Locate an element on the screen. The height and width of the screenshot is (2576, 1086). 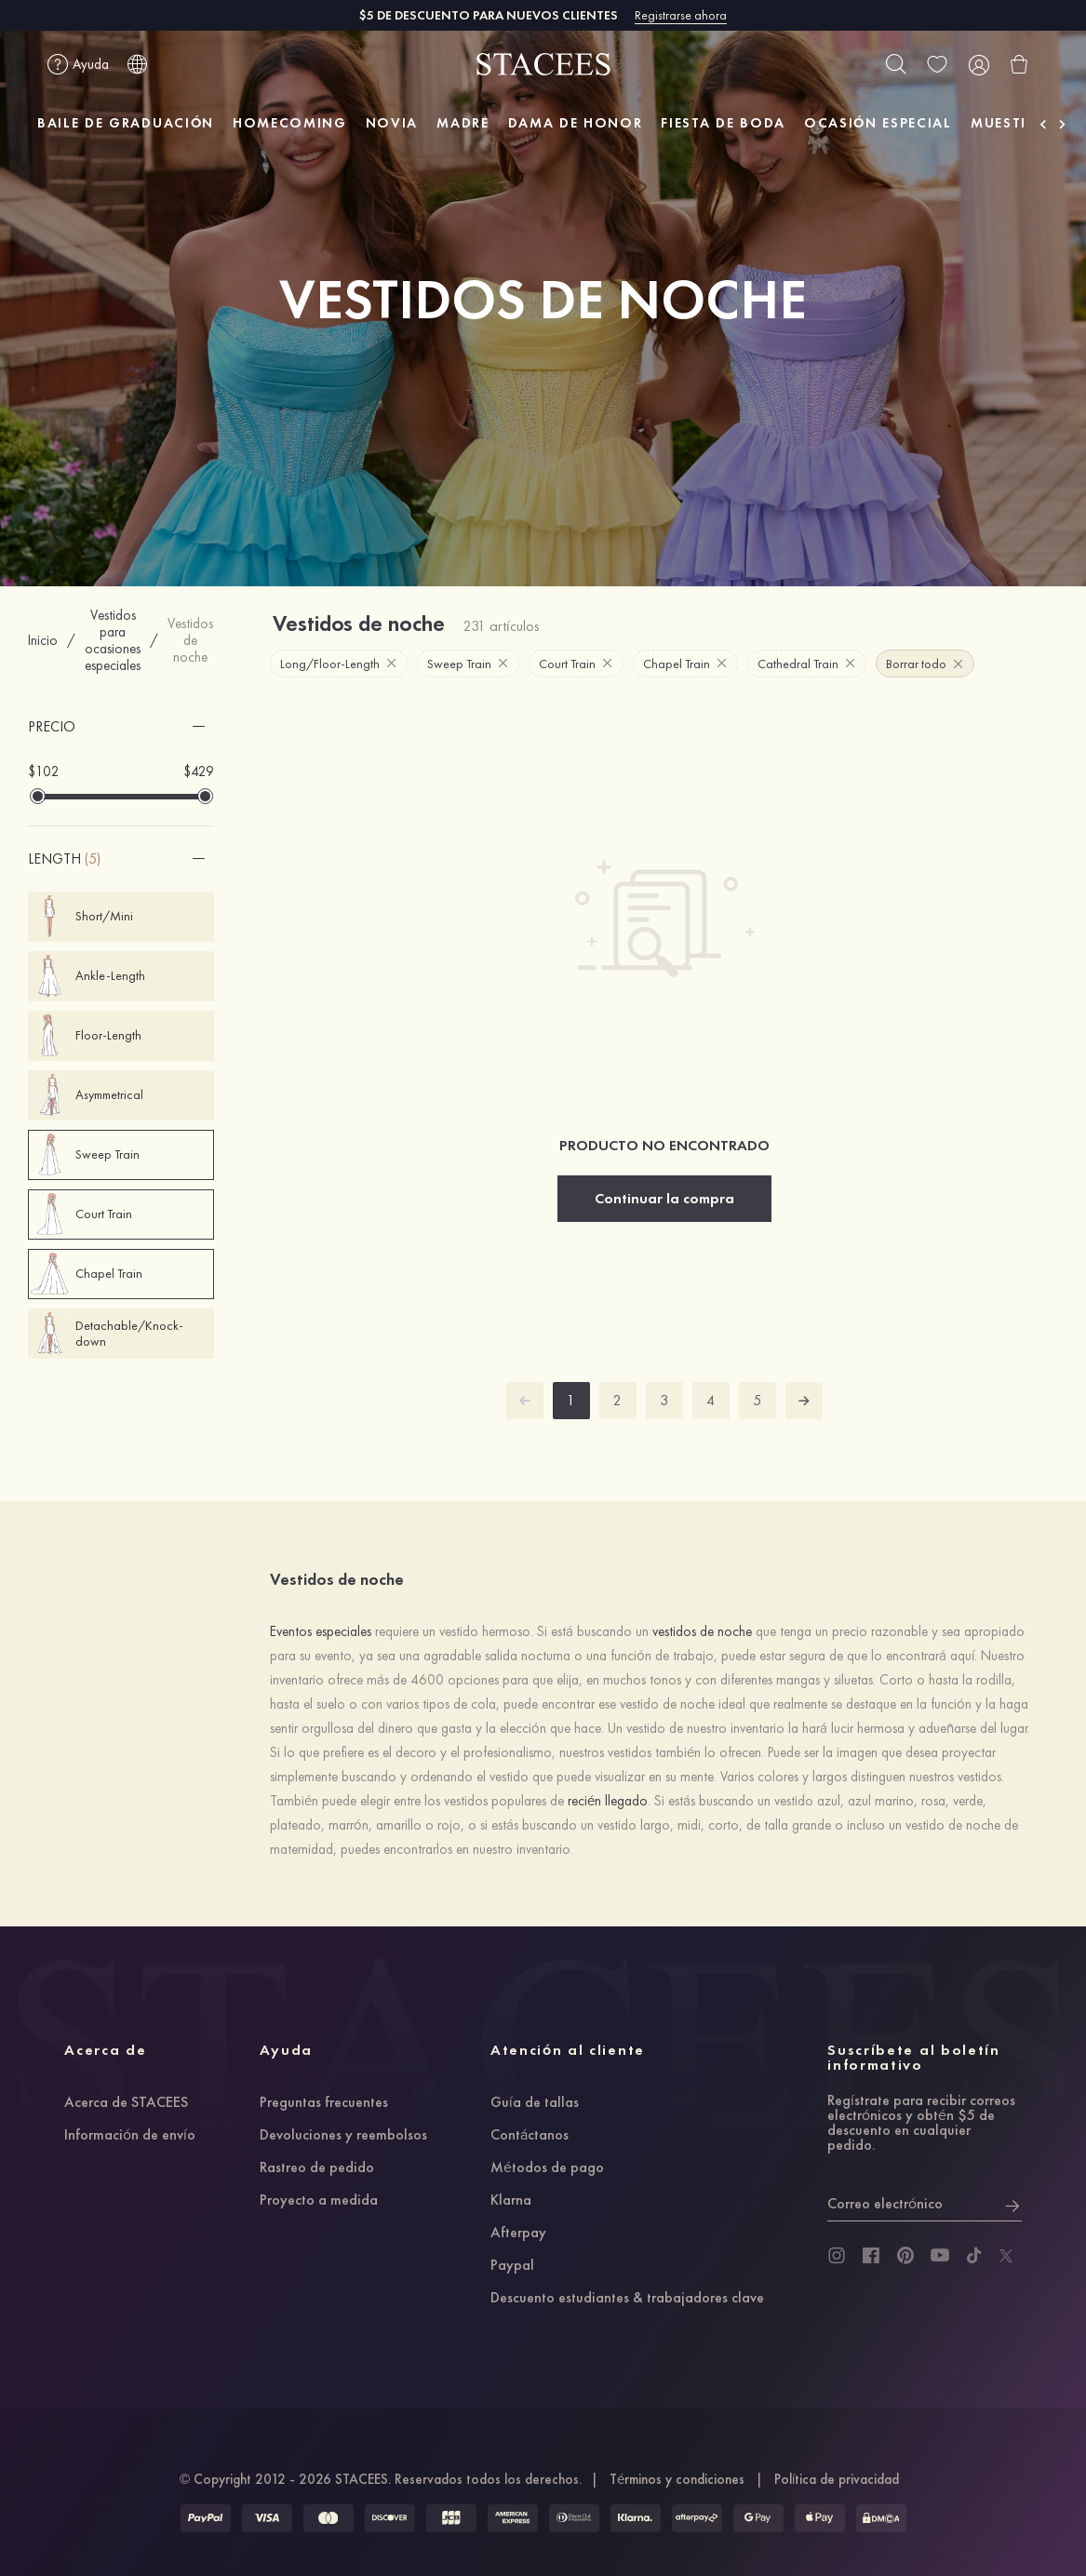
[button] is located at coordinates (121, 726).